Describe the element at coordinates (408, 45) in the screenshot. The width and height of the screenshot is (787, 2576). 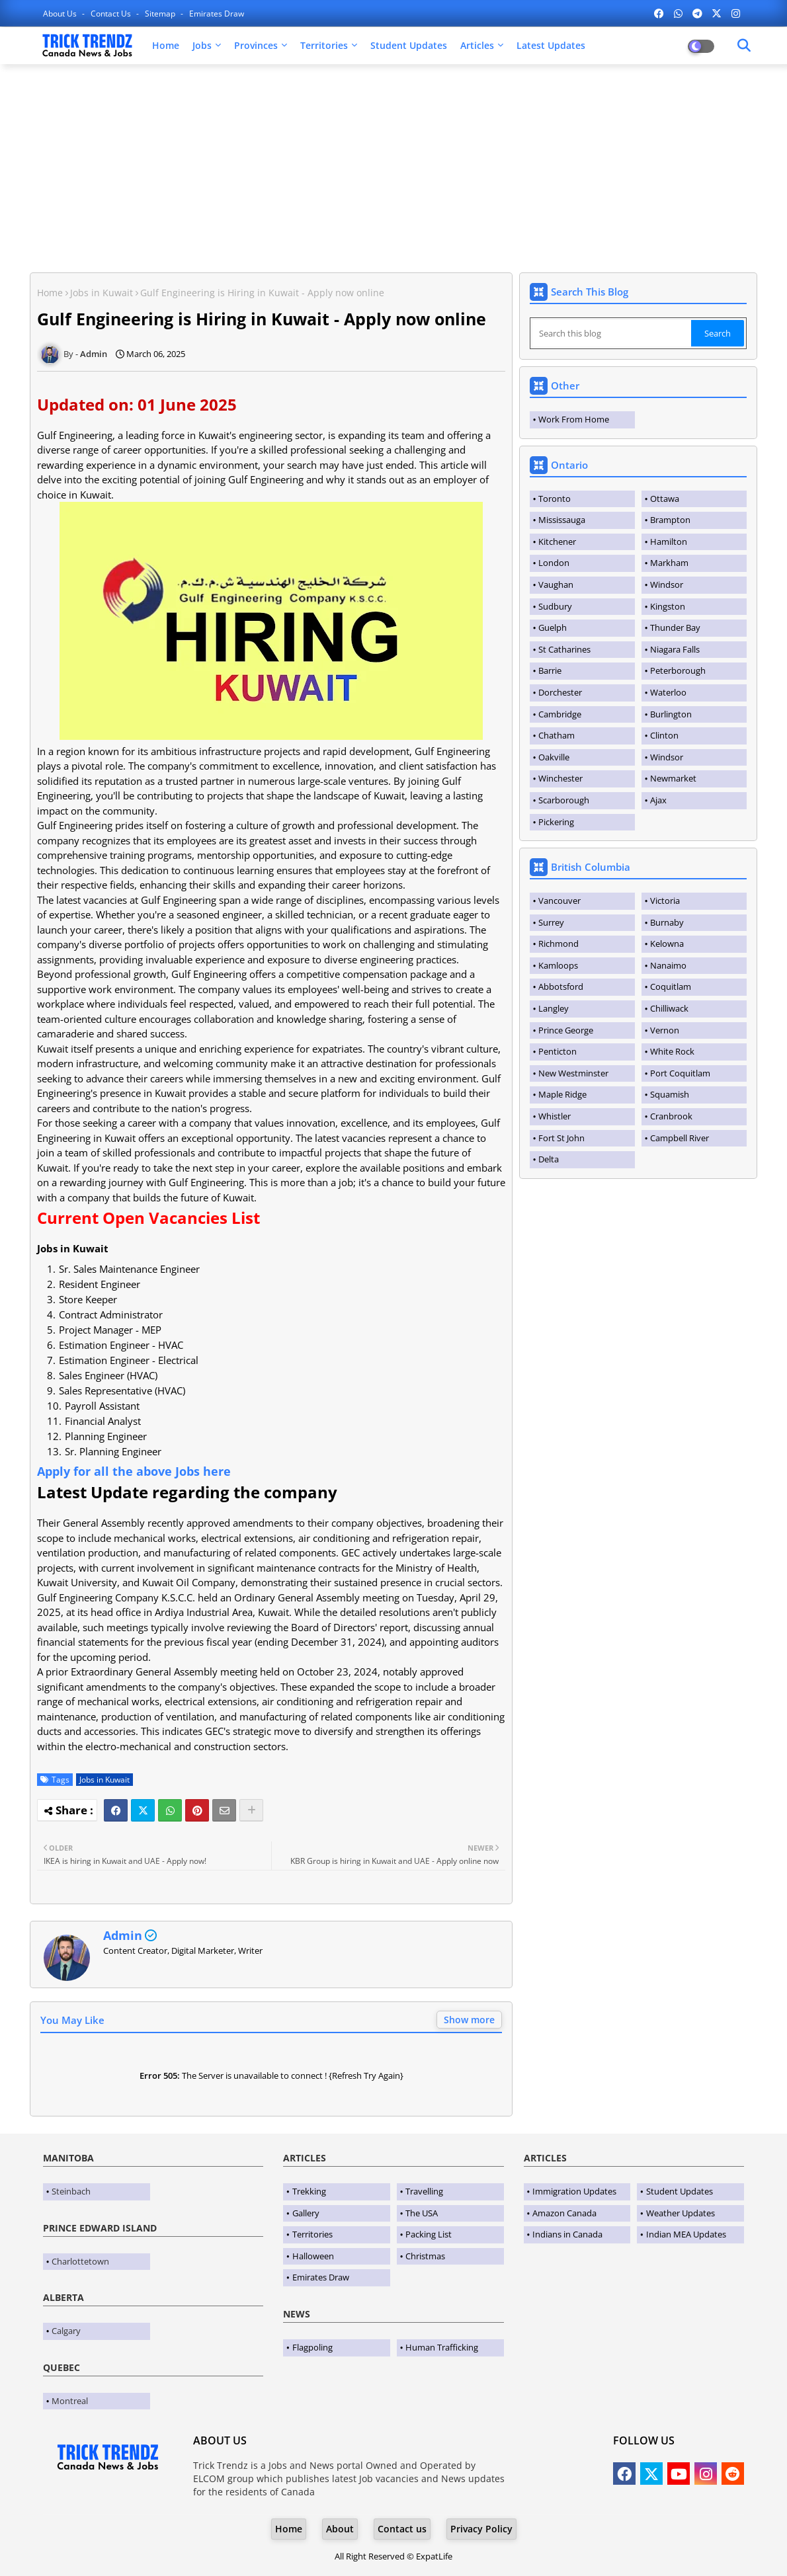
I see `Student Updates` at that location.